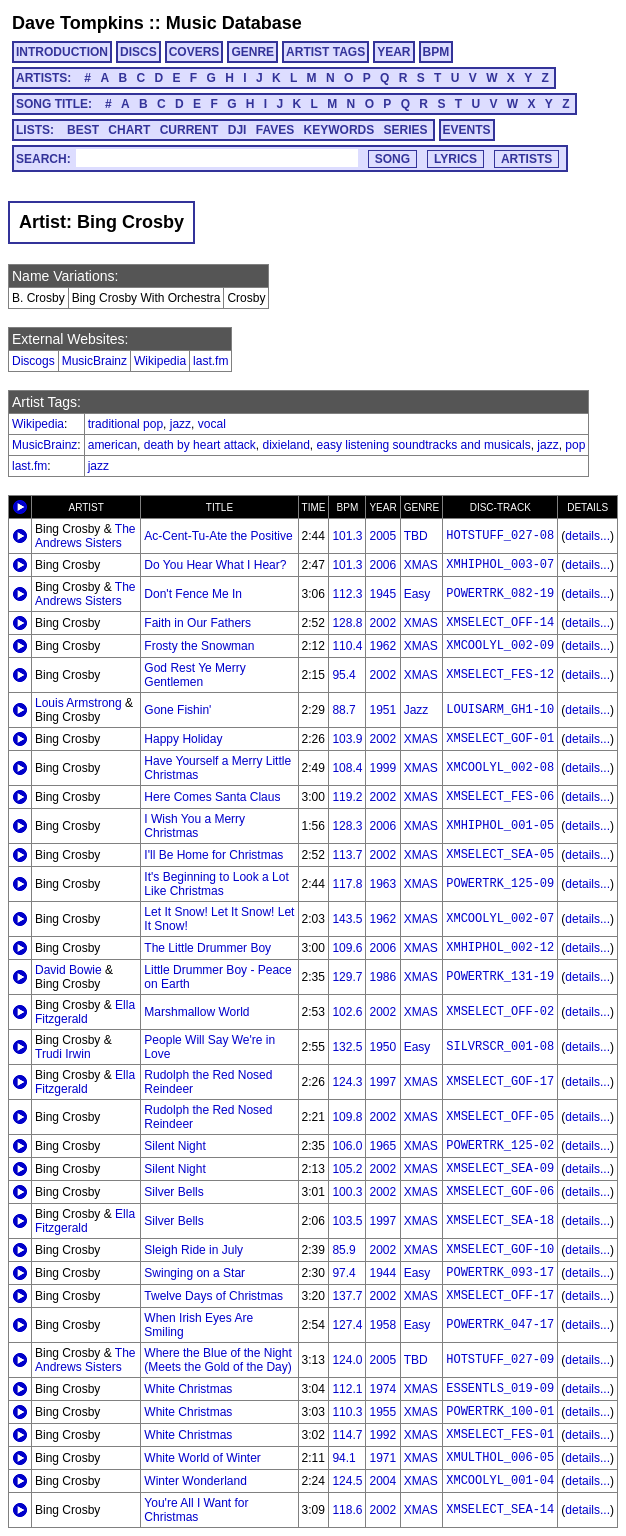 This screenshot has height=1536, width=626. What do you see at coordinates (207, 948) in the screenshot?
I see `The Little Drummer Boy` at bounding box center [207, 948].